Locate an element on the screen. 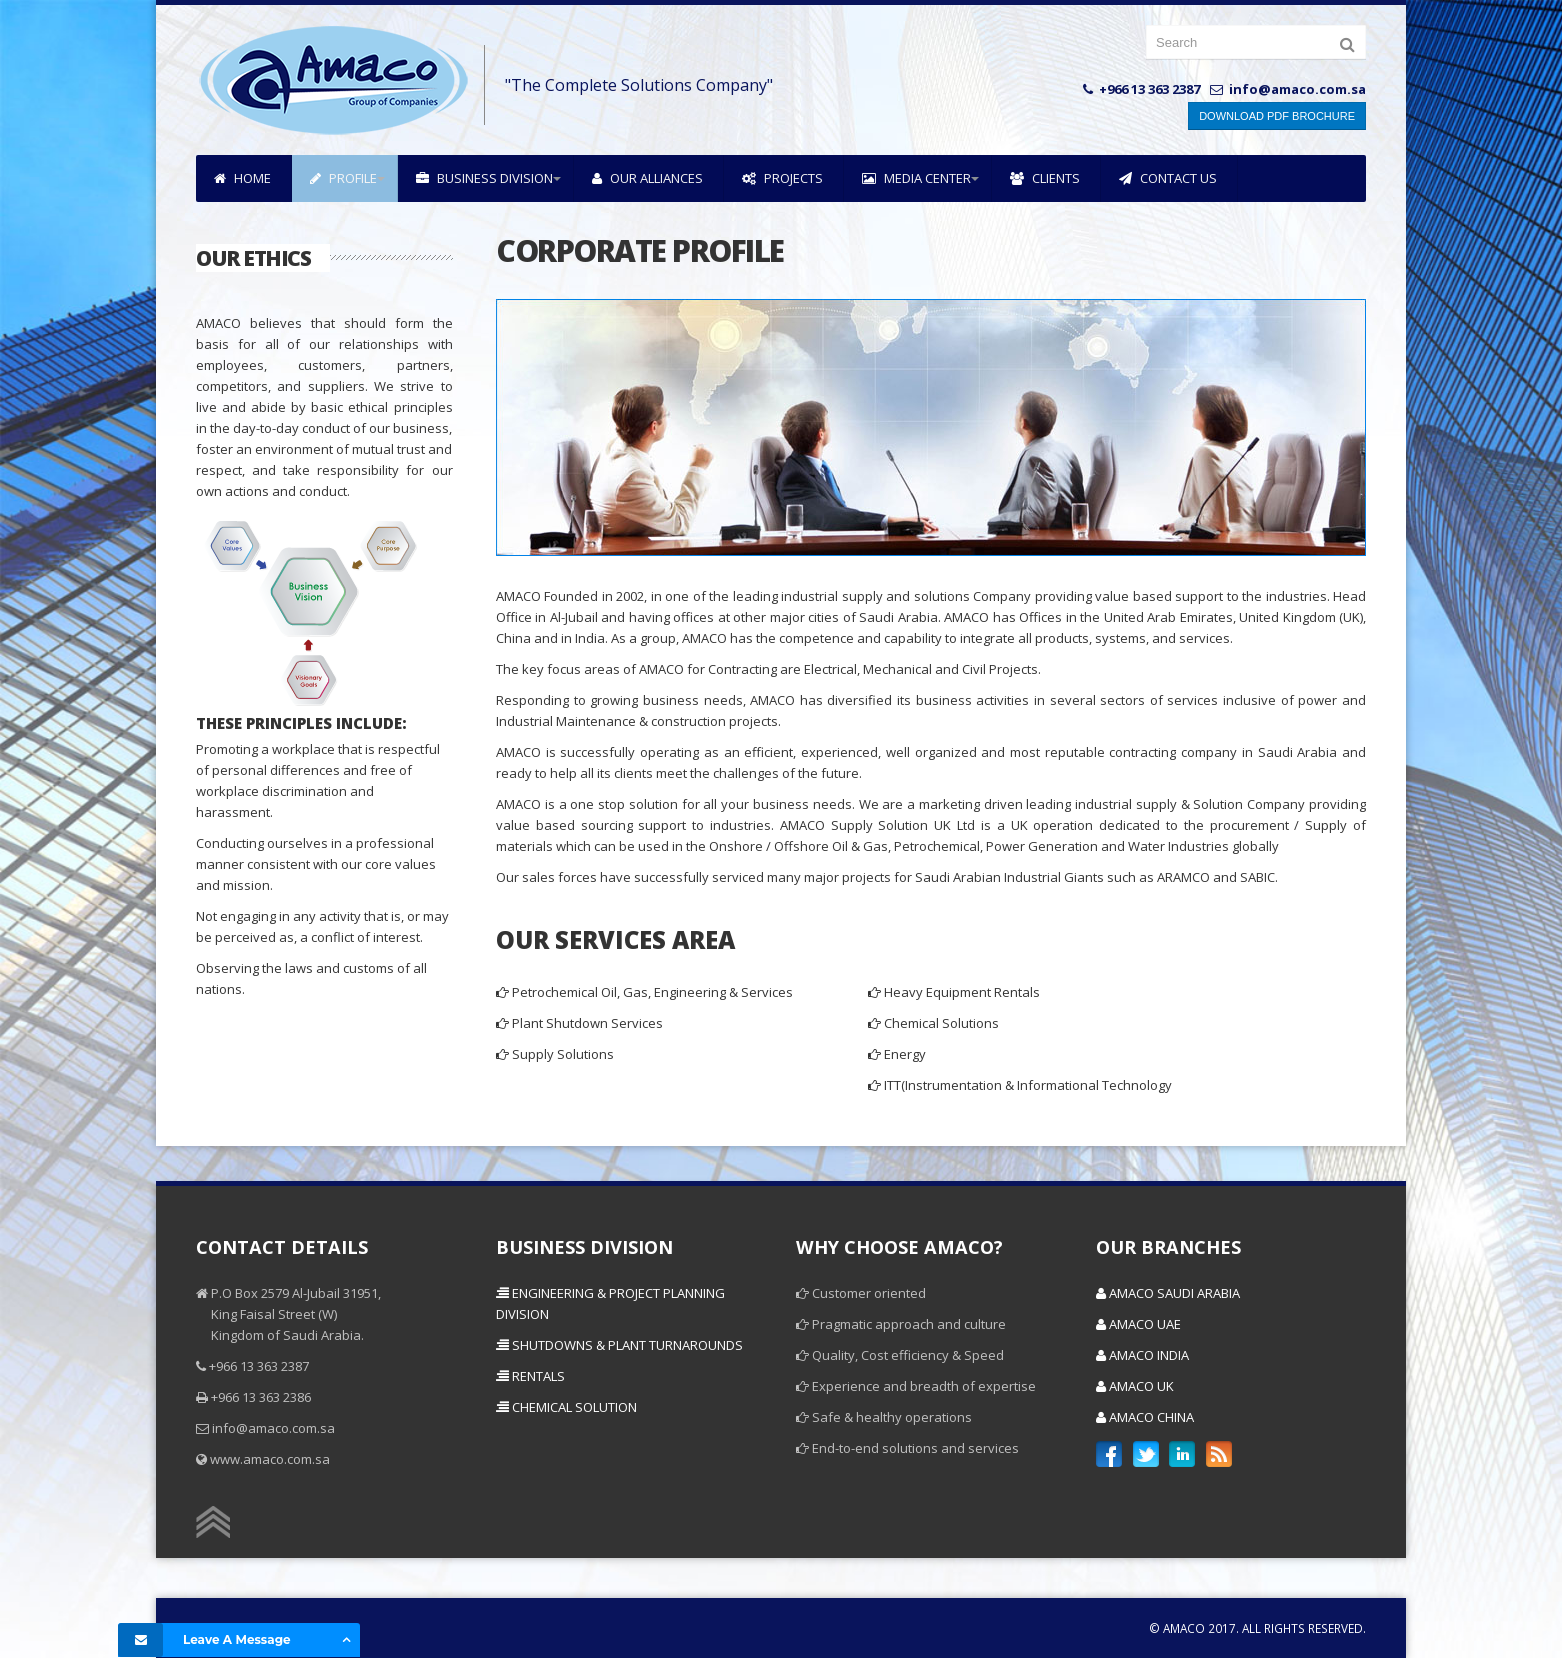  Contact Us is located at coordinates (1168, 178).